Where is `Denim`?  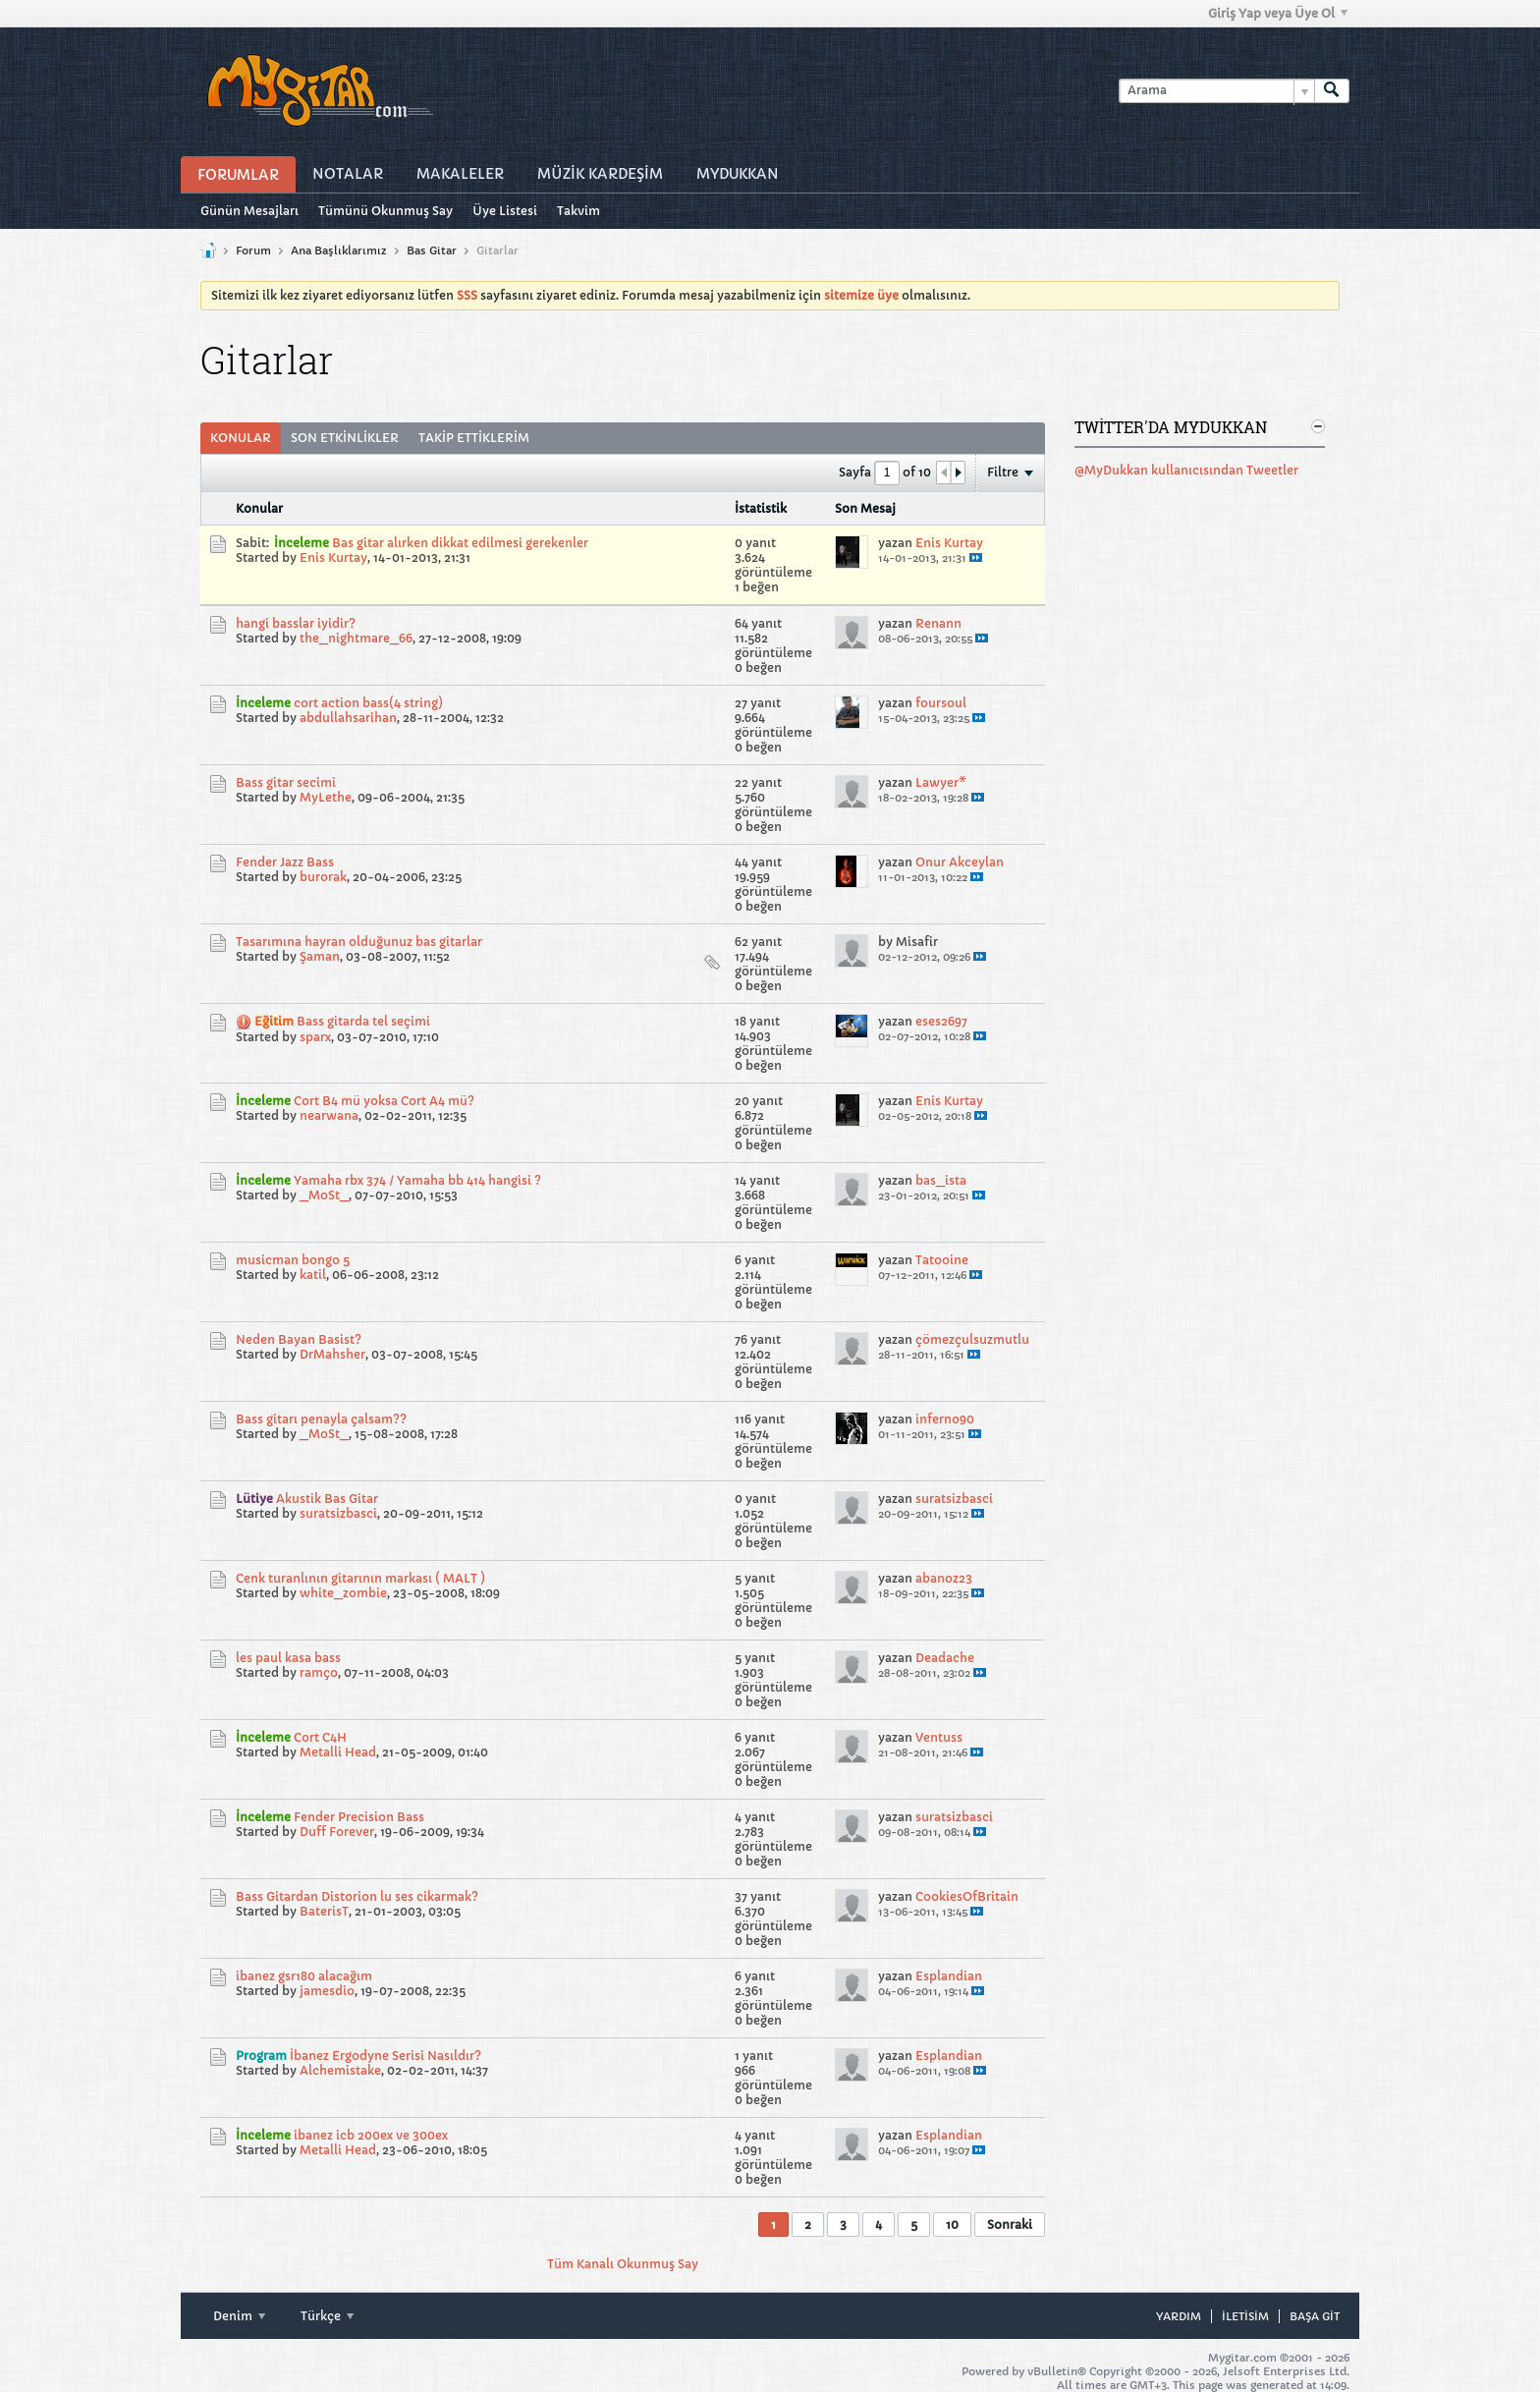 Denim is located at coordinates (239, 2316).